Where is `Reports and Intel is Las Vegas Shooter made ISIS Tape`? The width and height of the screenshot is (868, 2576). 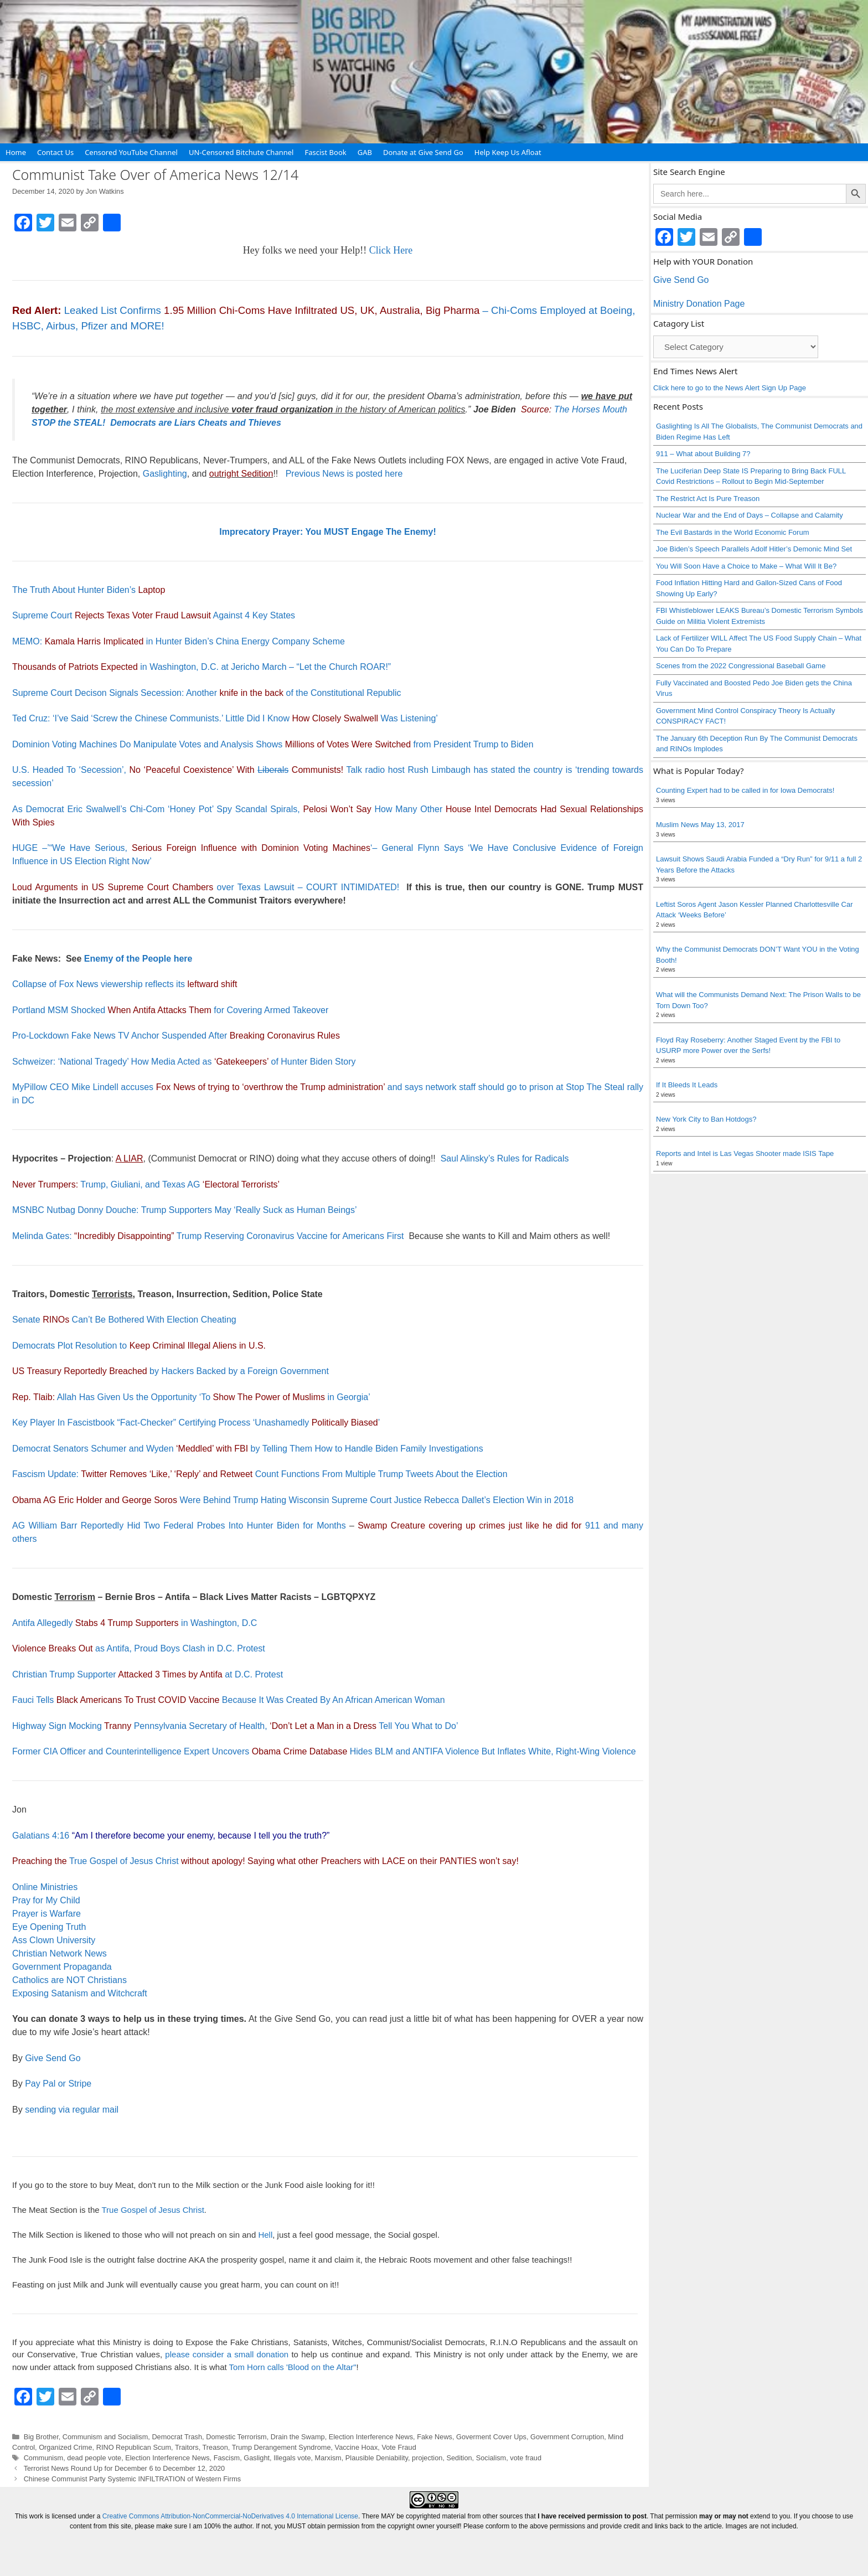 Reports and Intel is Las Vegas Shooter made ISIS Tape is located at coordinates (745, 1153).